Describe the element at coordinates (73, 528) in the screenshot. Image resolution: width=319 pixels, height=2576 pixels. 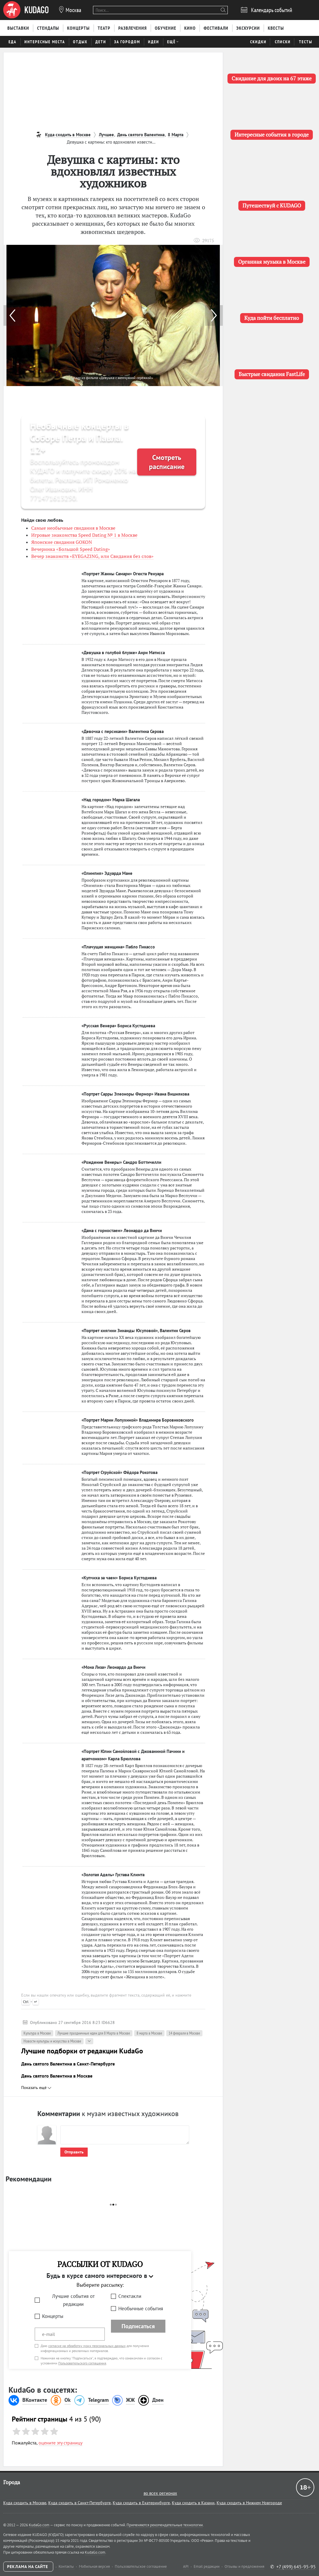
I see `Самые необычные свидания в Москве` at that location.